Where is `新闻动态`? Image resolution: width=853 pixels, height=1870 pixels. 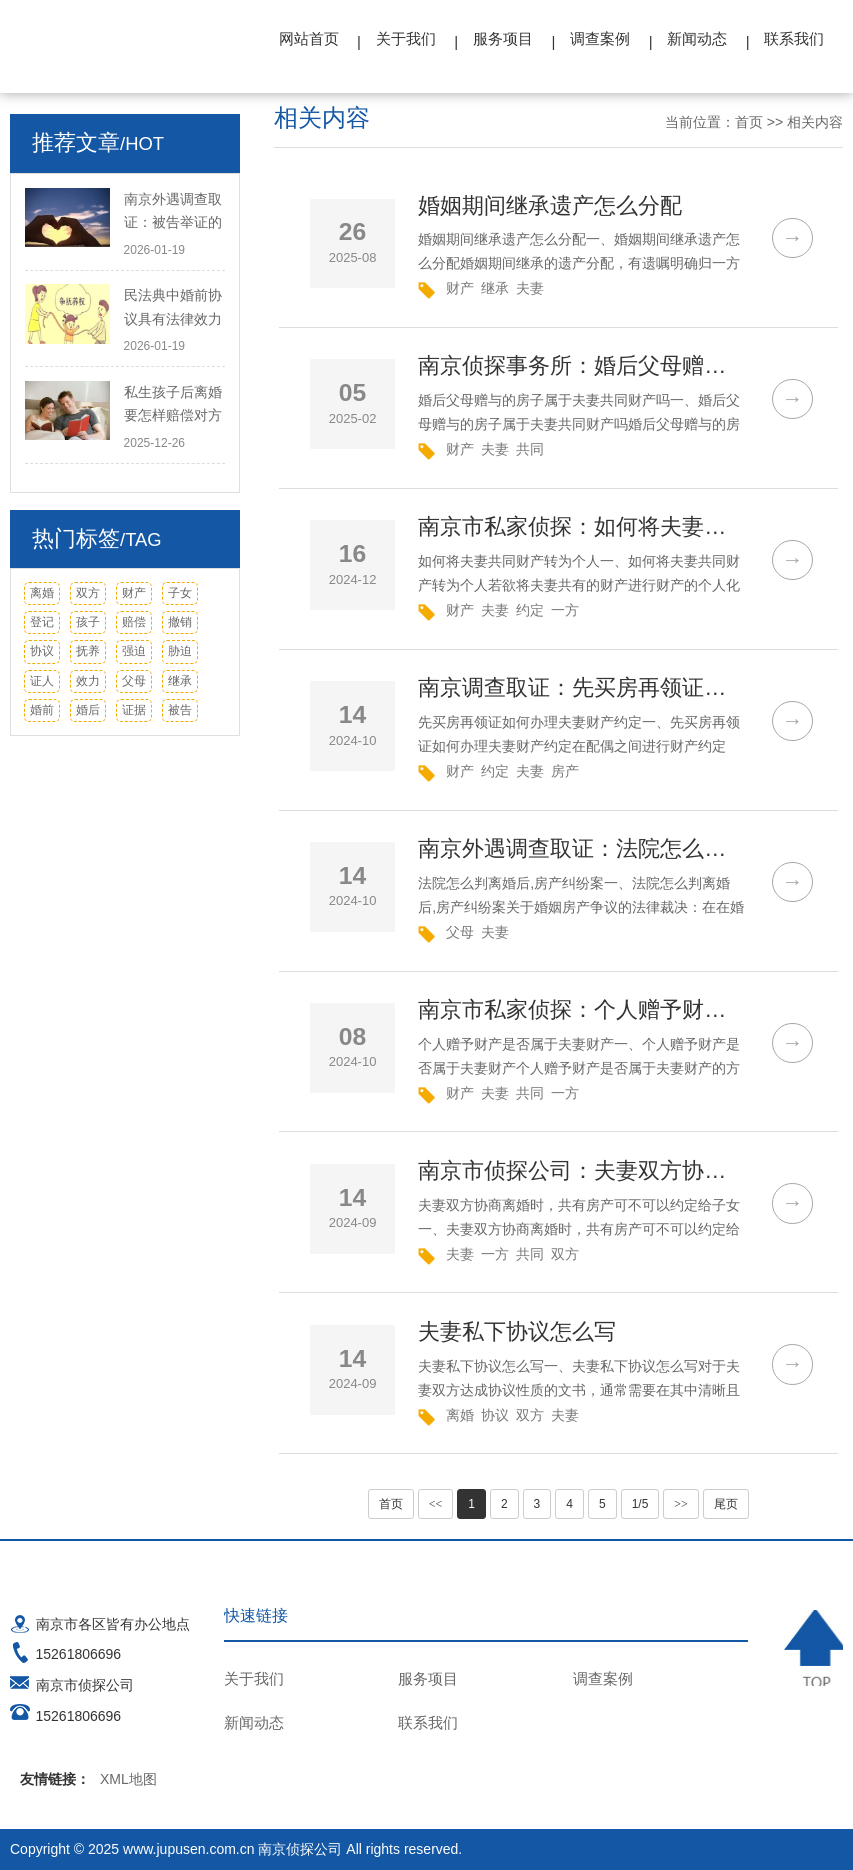 新闻动态 is located at coordinates (697, 38).